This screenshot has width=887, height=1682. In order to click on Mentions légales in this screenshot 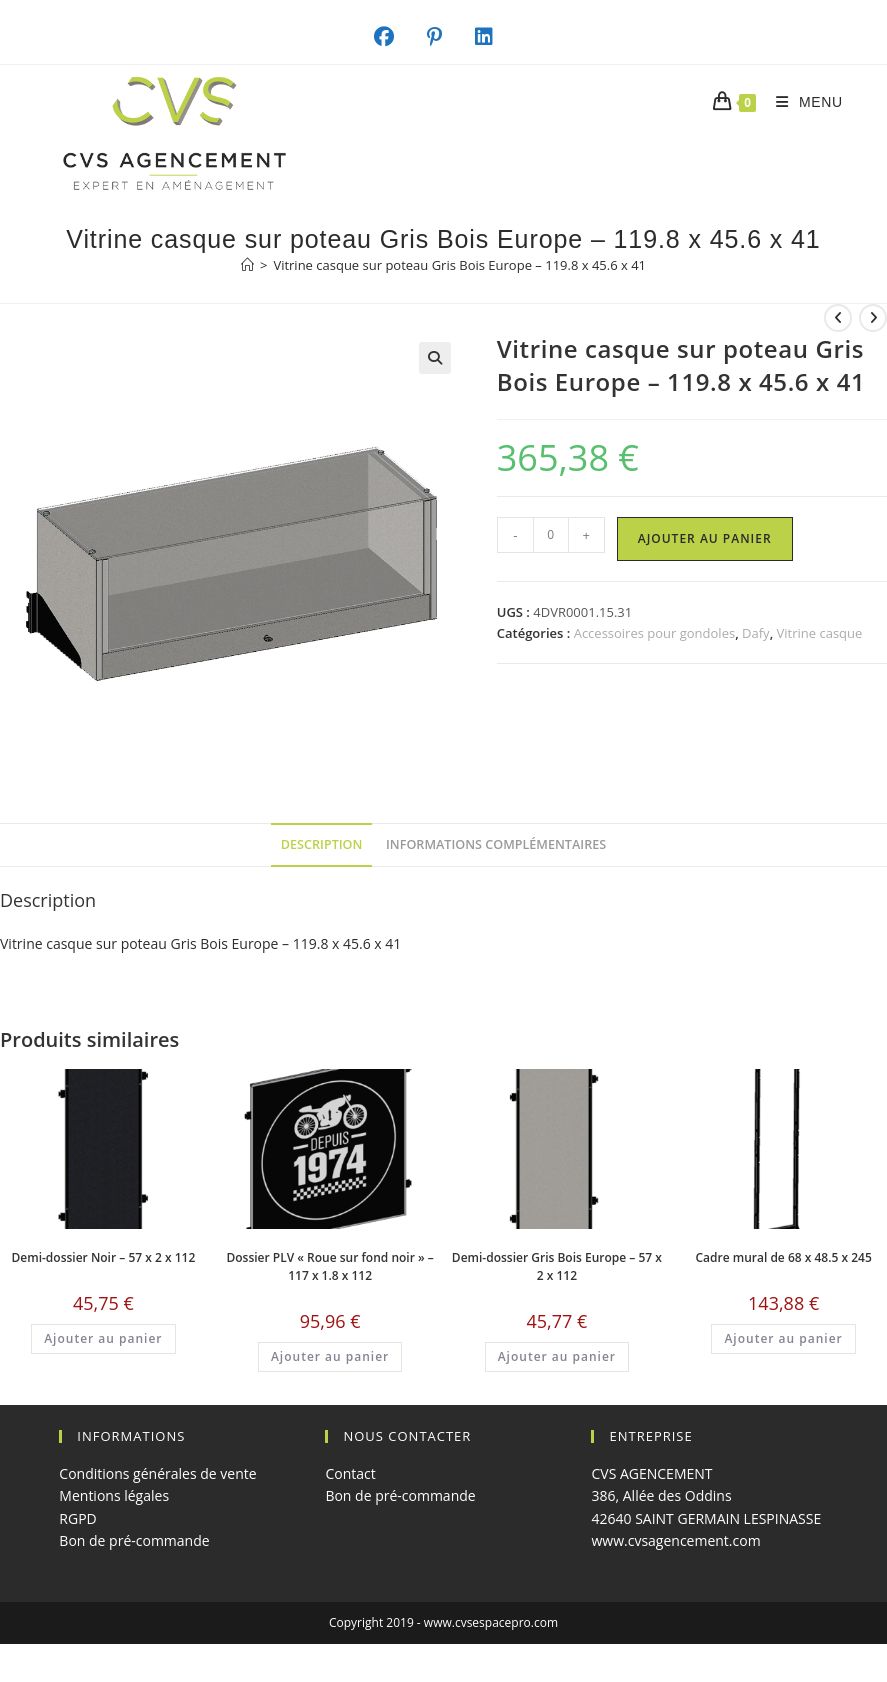, I will do `click(114, 1495)`.